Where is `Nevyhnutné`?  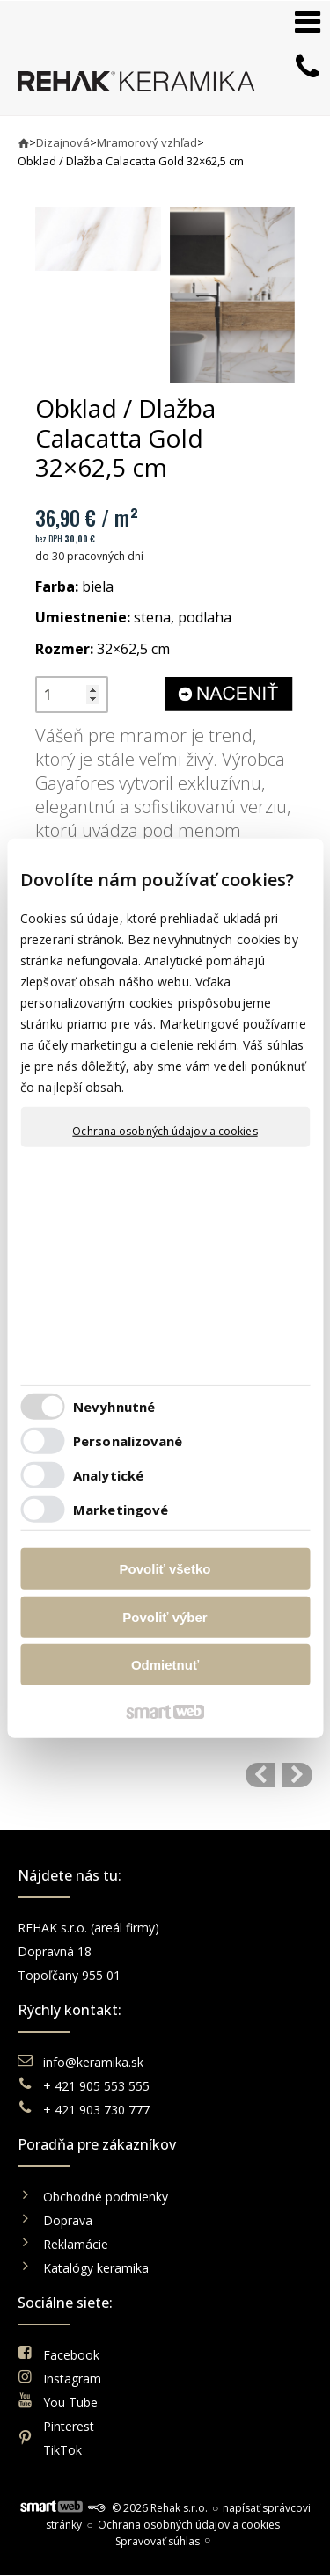
Nevyhnutné is located at coordinates (114, 1406).